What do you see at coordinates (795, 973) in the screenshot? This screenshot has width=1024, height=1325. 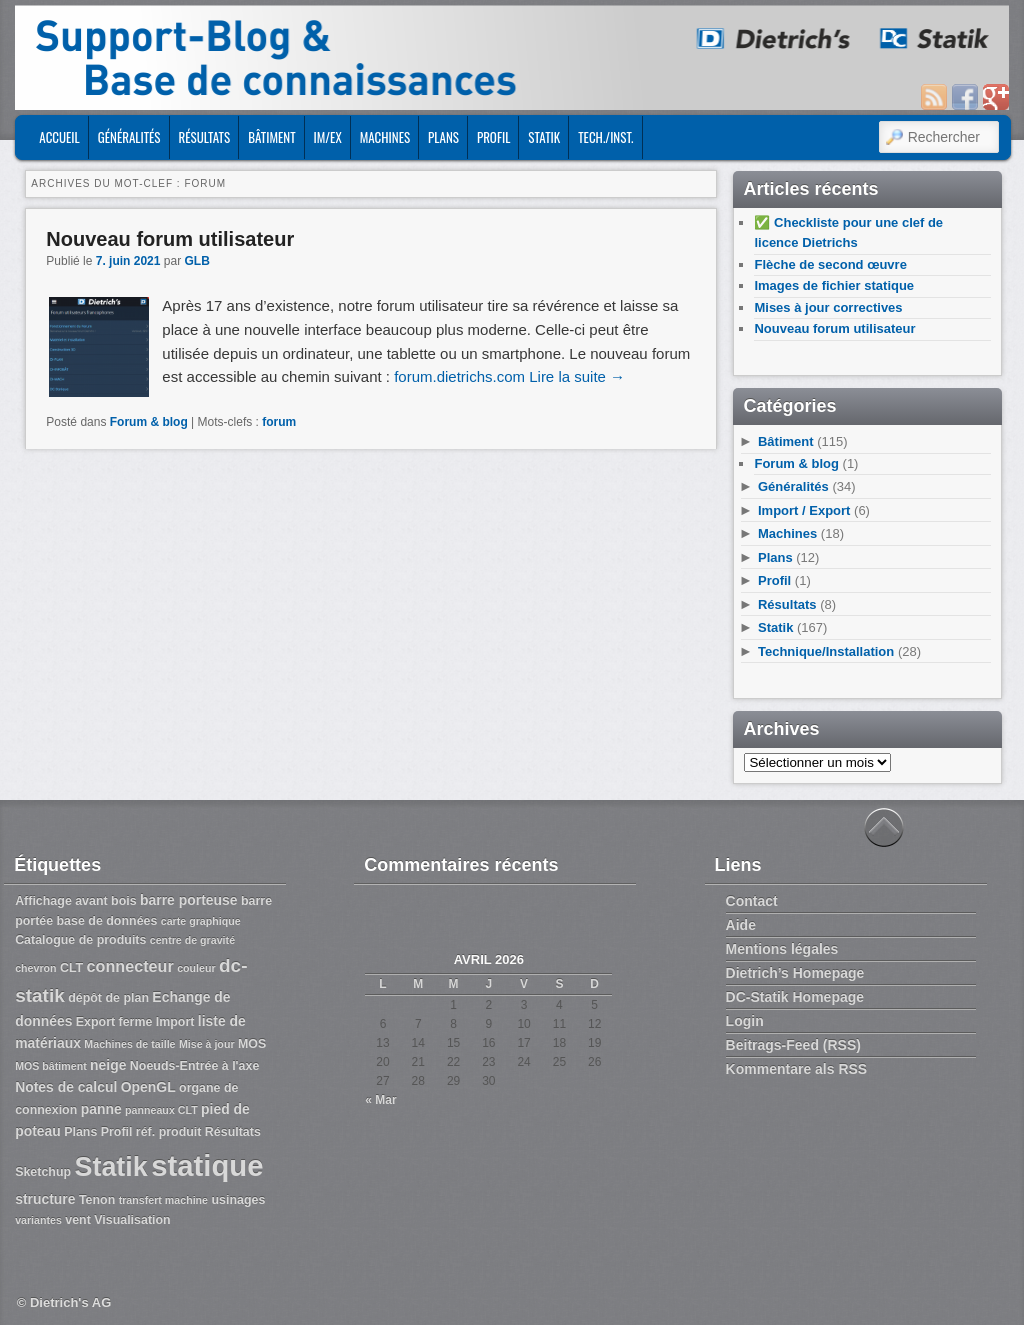 I see `Dietrich’s Homepage` at bounding box center [795, 973].